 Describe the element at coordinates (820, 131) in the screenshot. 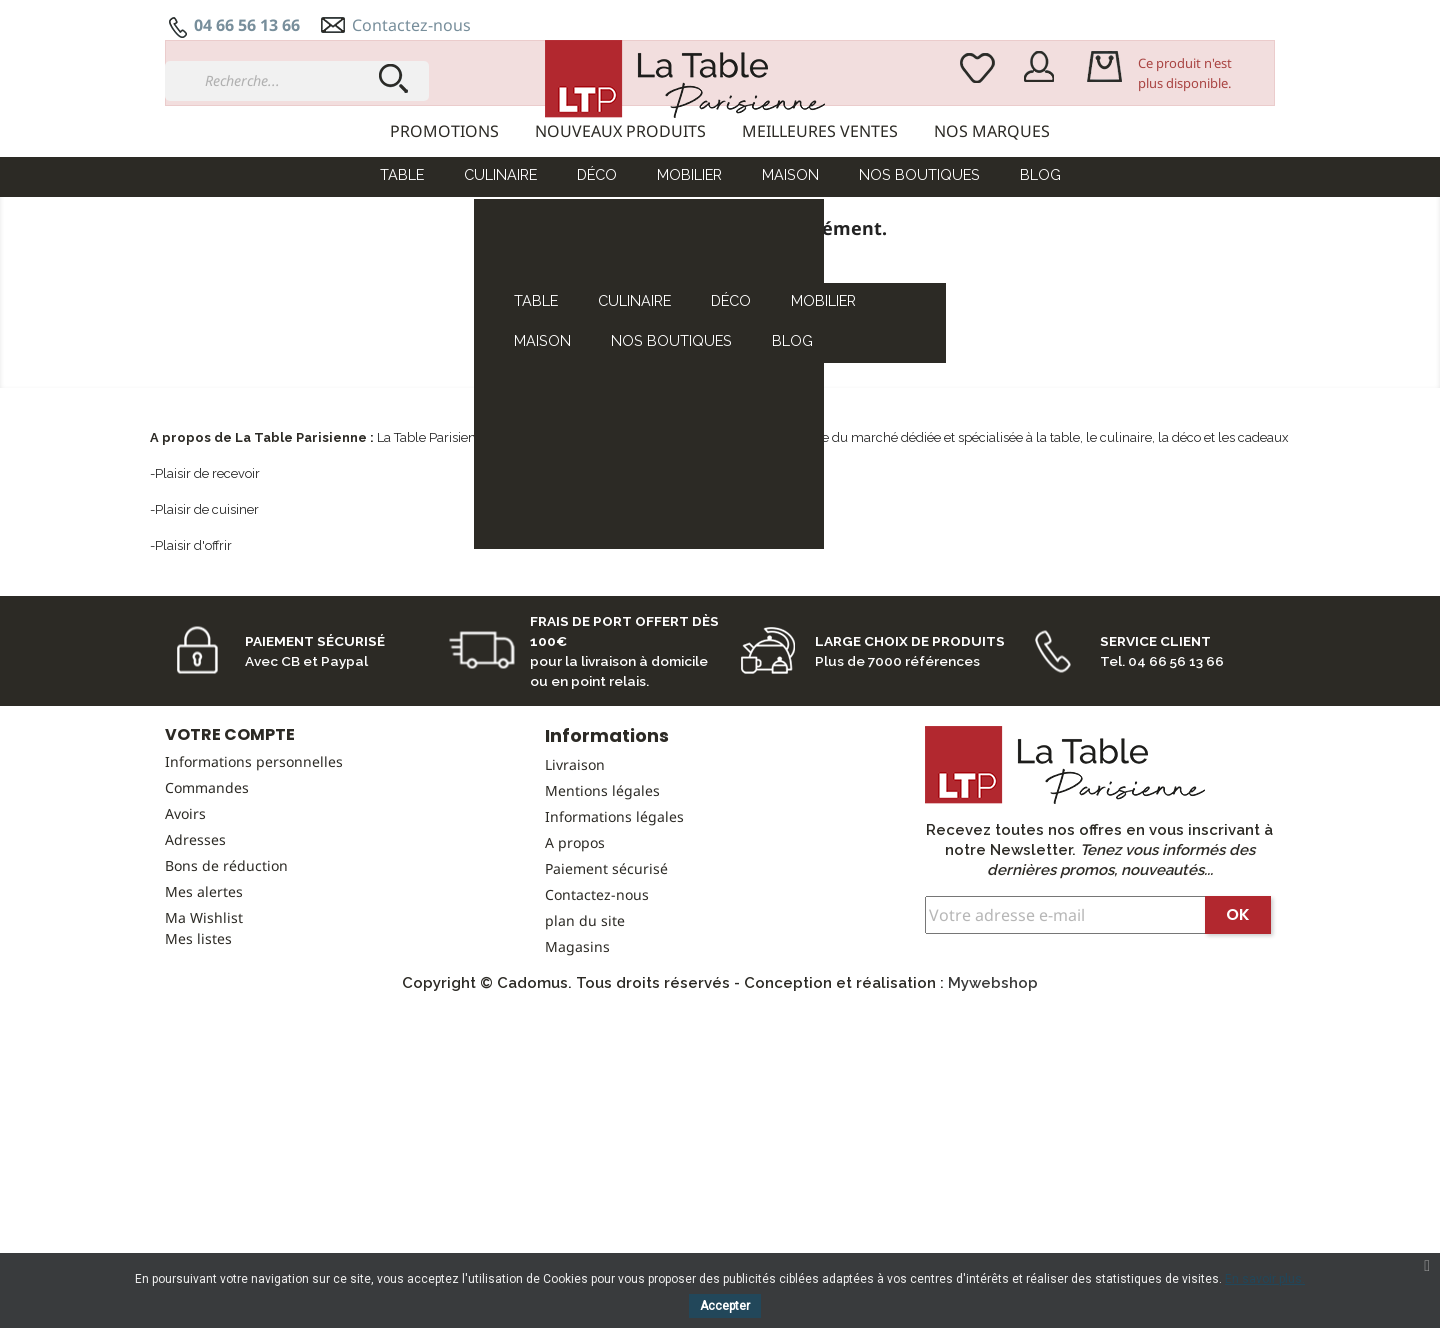

I see `Meilleures ventes` at that location.